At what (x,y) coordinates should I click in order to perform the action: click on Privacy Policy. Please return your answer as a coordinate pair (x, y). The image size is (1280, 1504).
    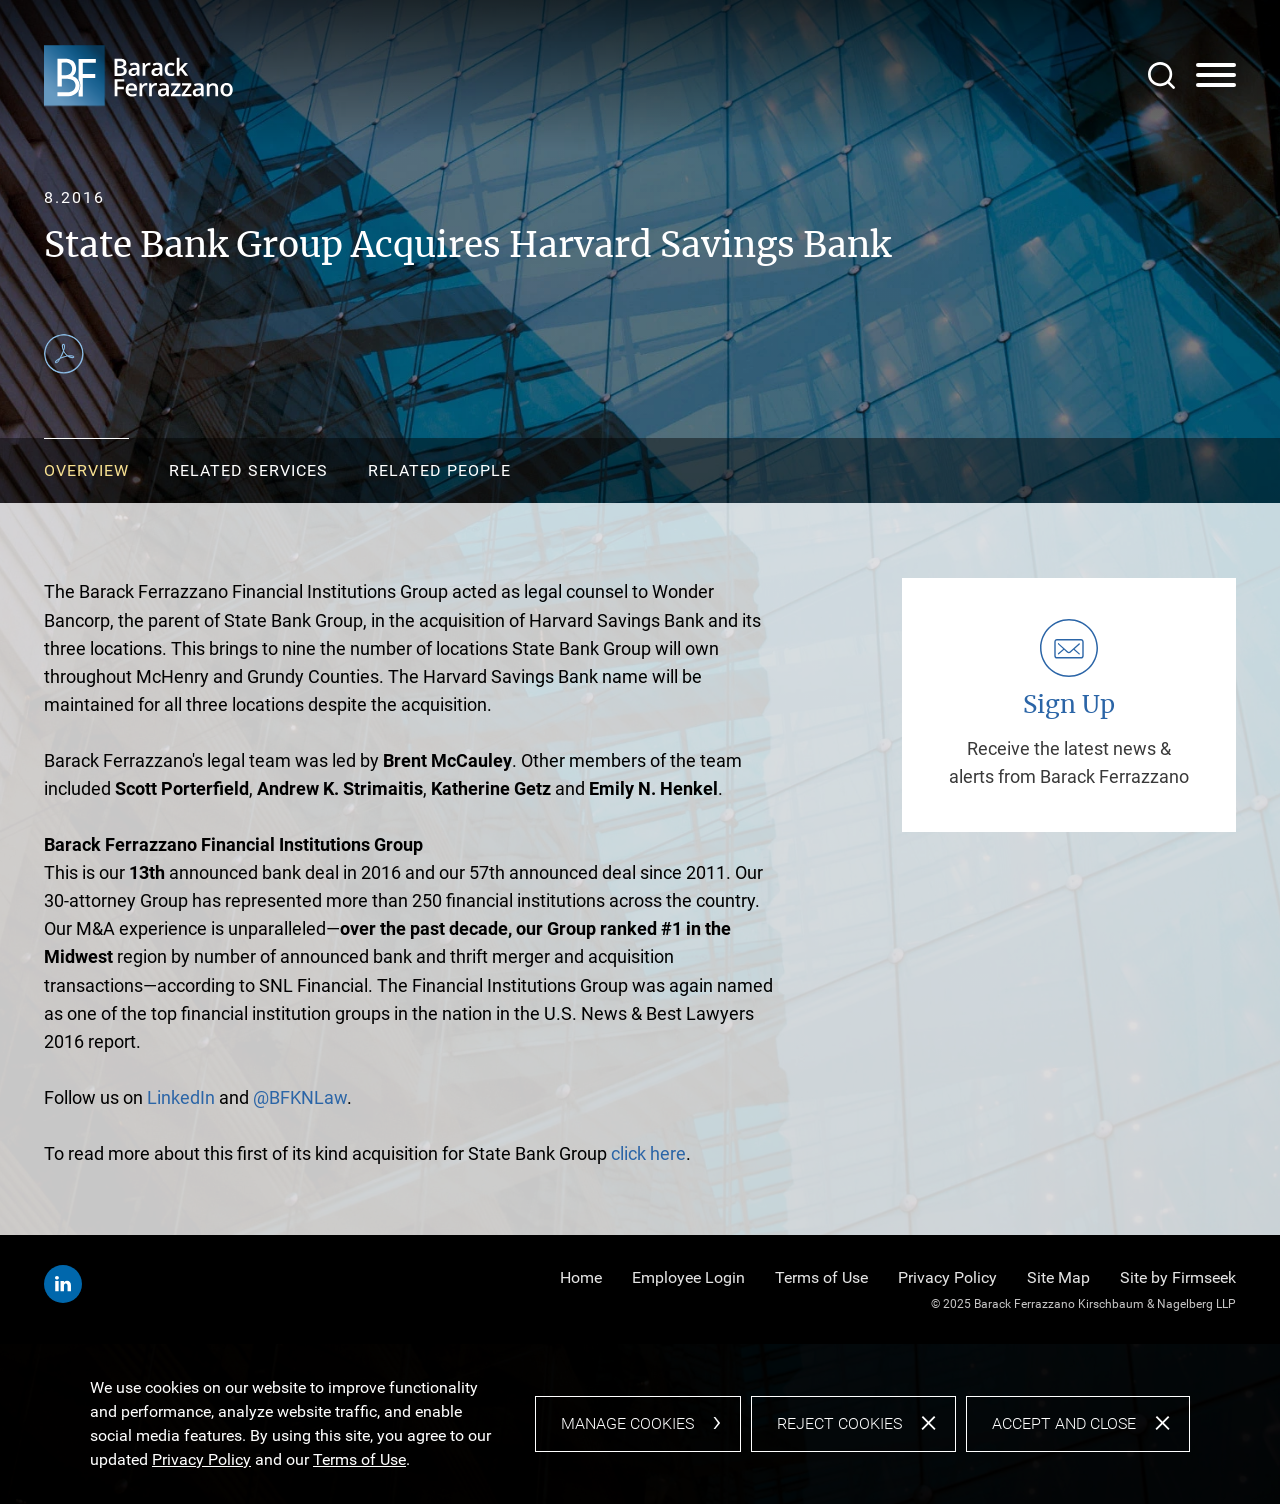
    Looking at the image, I should click on (947, 1277).